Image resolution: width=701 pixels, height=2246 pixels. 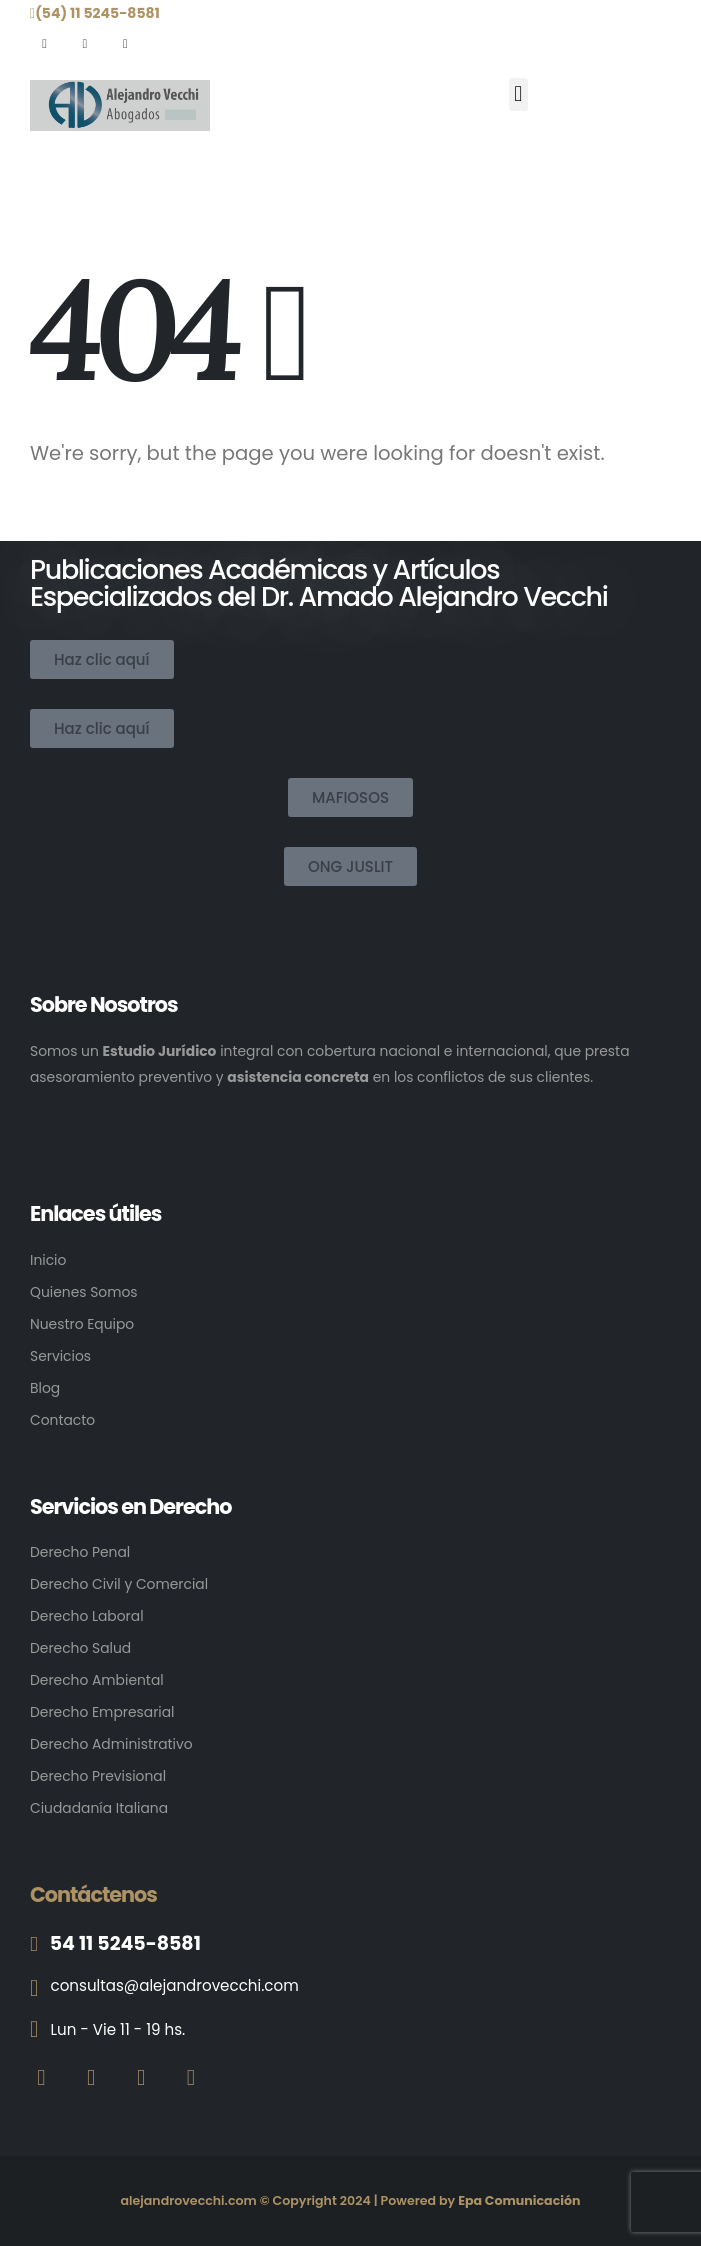 I want to click on Ciudadanía Italiana, so click(x=99, y=1808).